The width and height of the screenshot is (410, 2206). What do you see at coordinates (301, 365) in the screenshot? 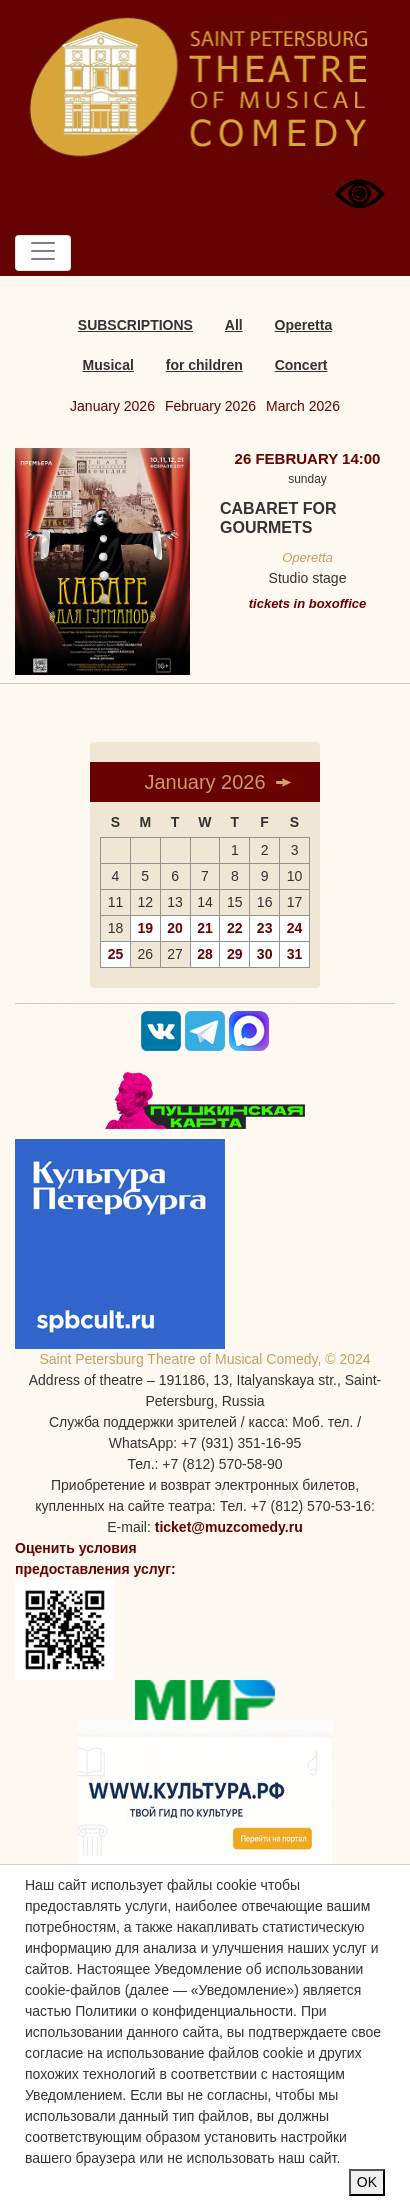
I see `Concert` at bounding box center [301, 365].